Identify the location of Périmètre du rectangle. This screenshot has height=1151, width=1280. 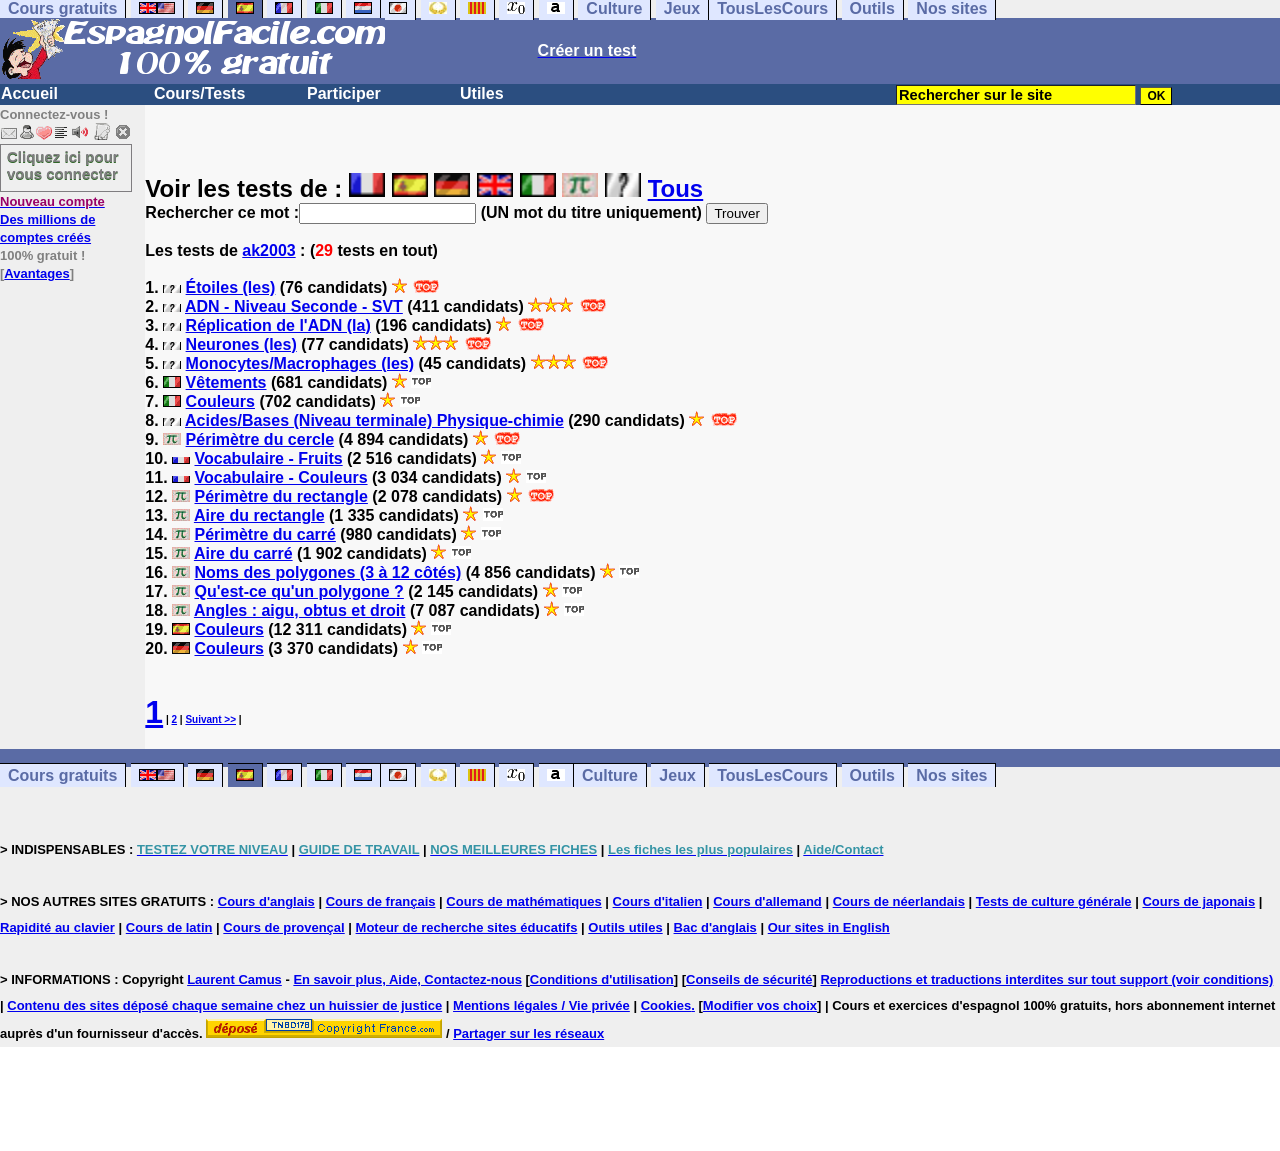
(280, 496).